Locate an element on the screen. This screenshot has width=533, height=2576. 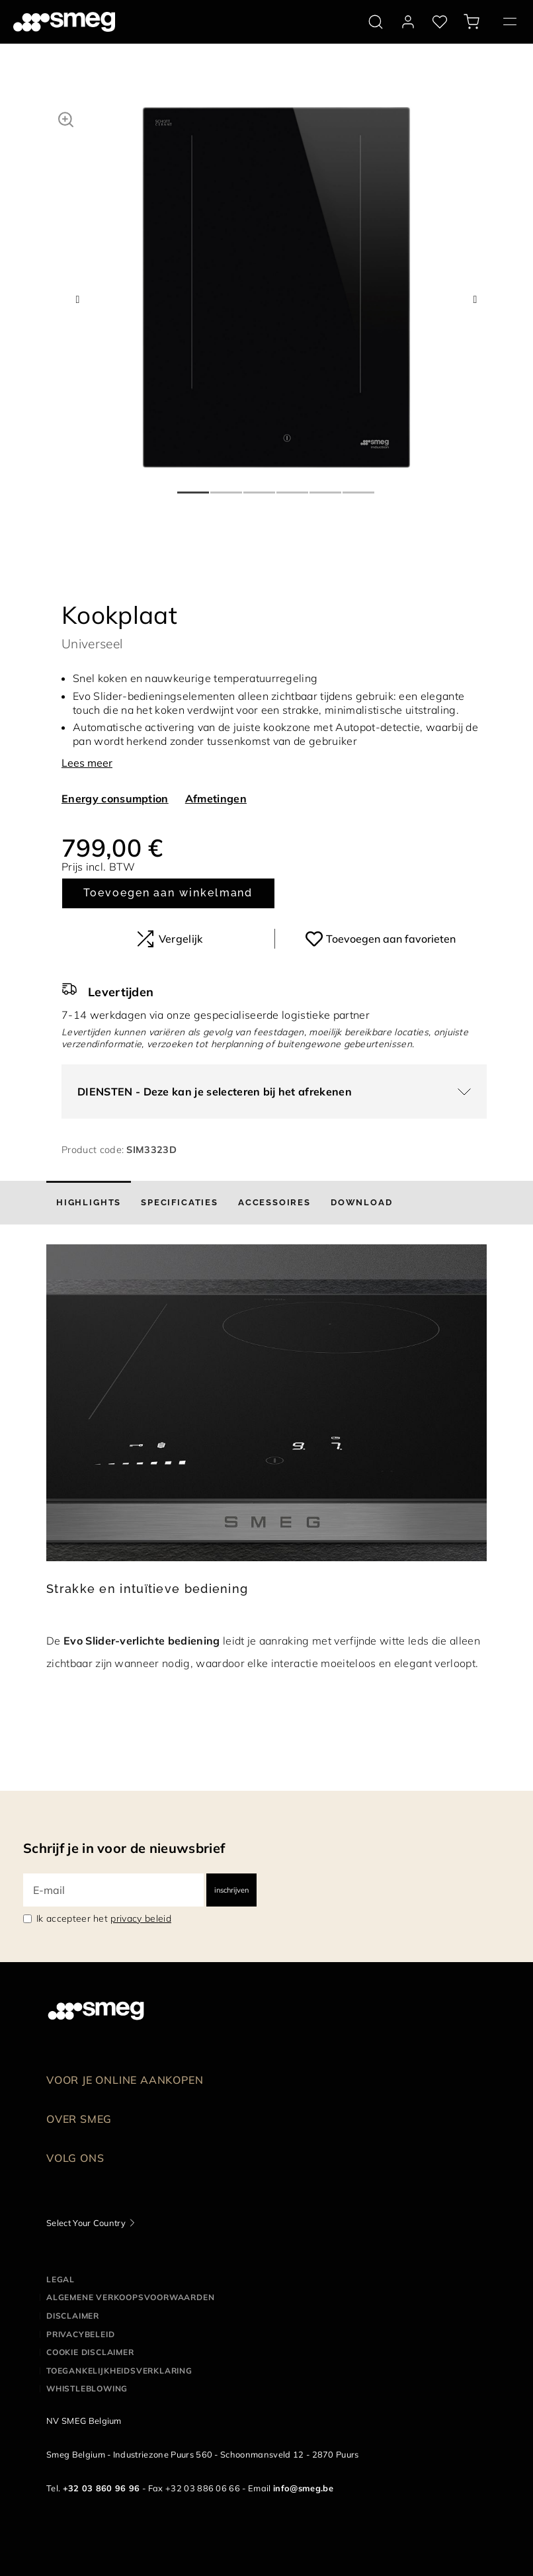
4 [tab] is located at coordinates (293, 487).